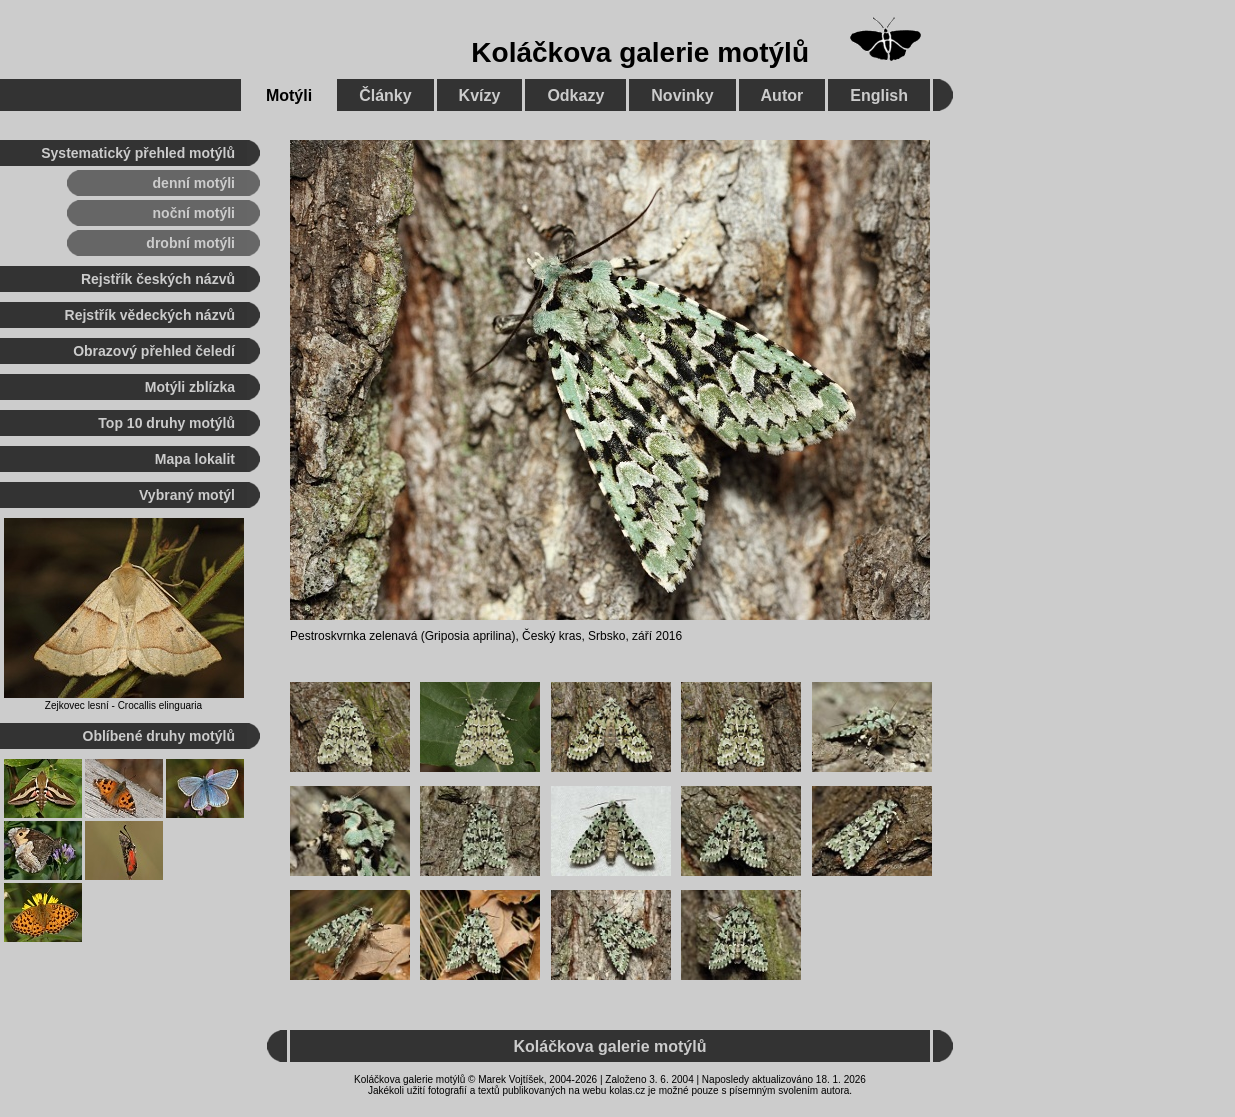 This screenshot has height=1117, width=1235. I want to click on drobní motýli, so click(190, 243).